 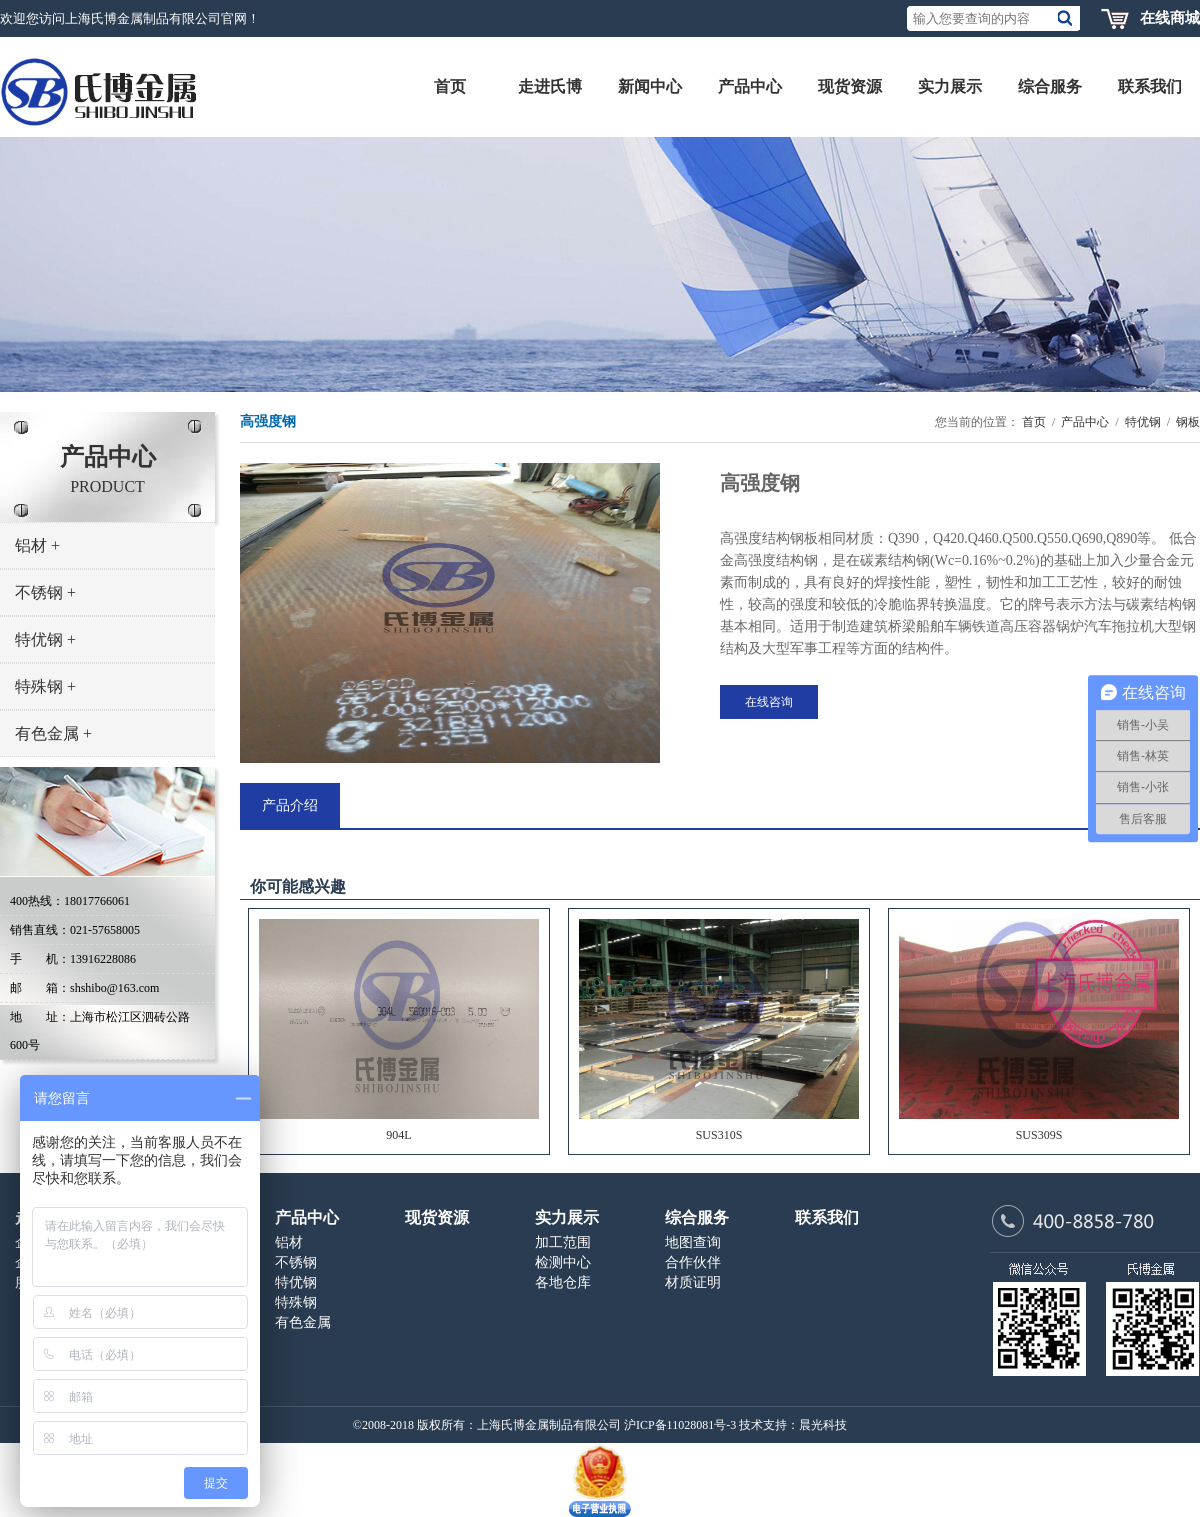 I want to click on 钢板, so click(x=1188, y=422).